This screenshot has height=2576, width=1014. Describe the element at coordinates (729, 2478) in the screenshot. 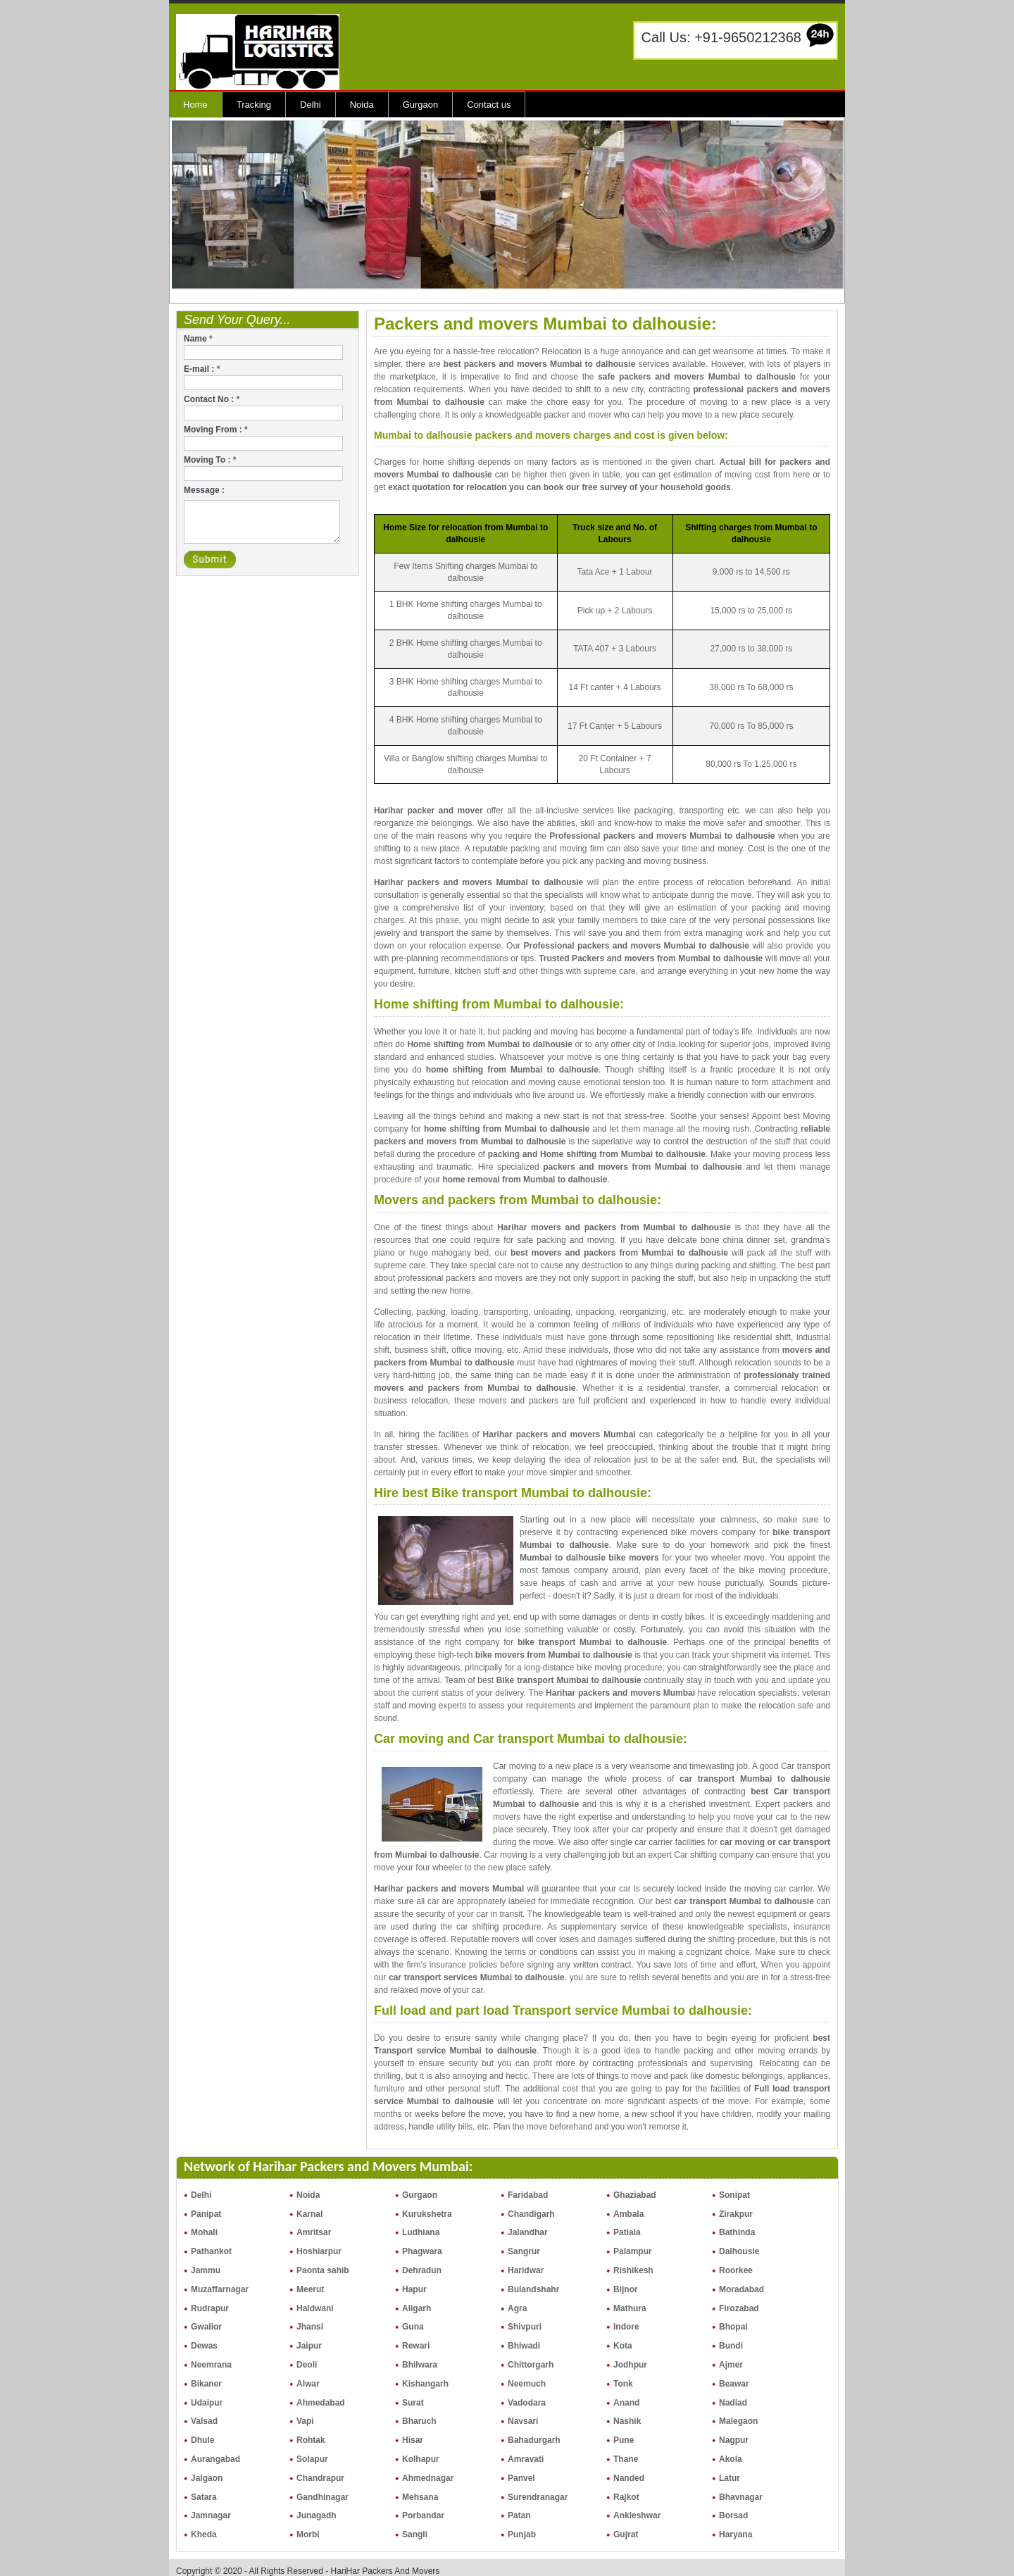

I see `Latur` at that location.